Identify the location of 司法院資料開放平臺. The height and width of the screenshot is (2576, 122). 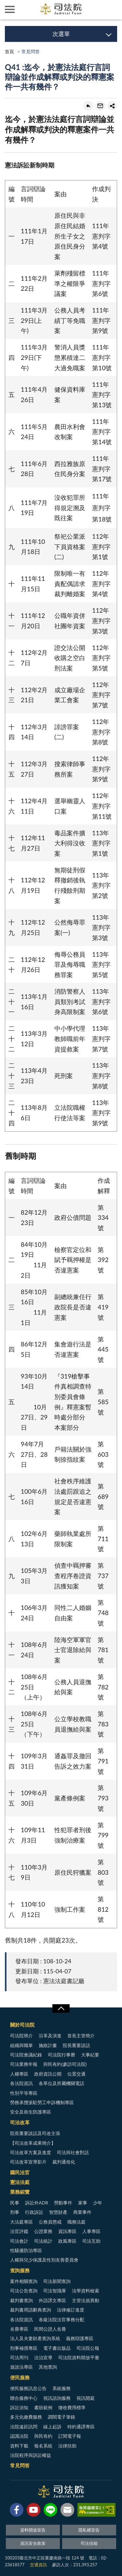
(78, 2357).